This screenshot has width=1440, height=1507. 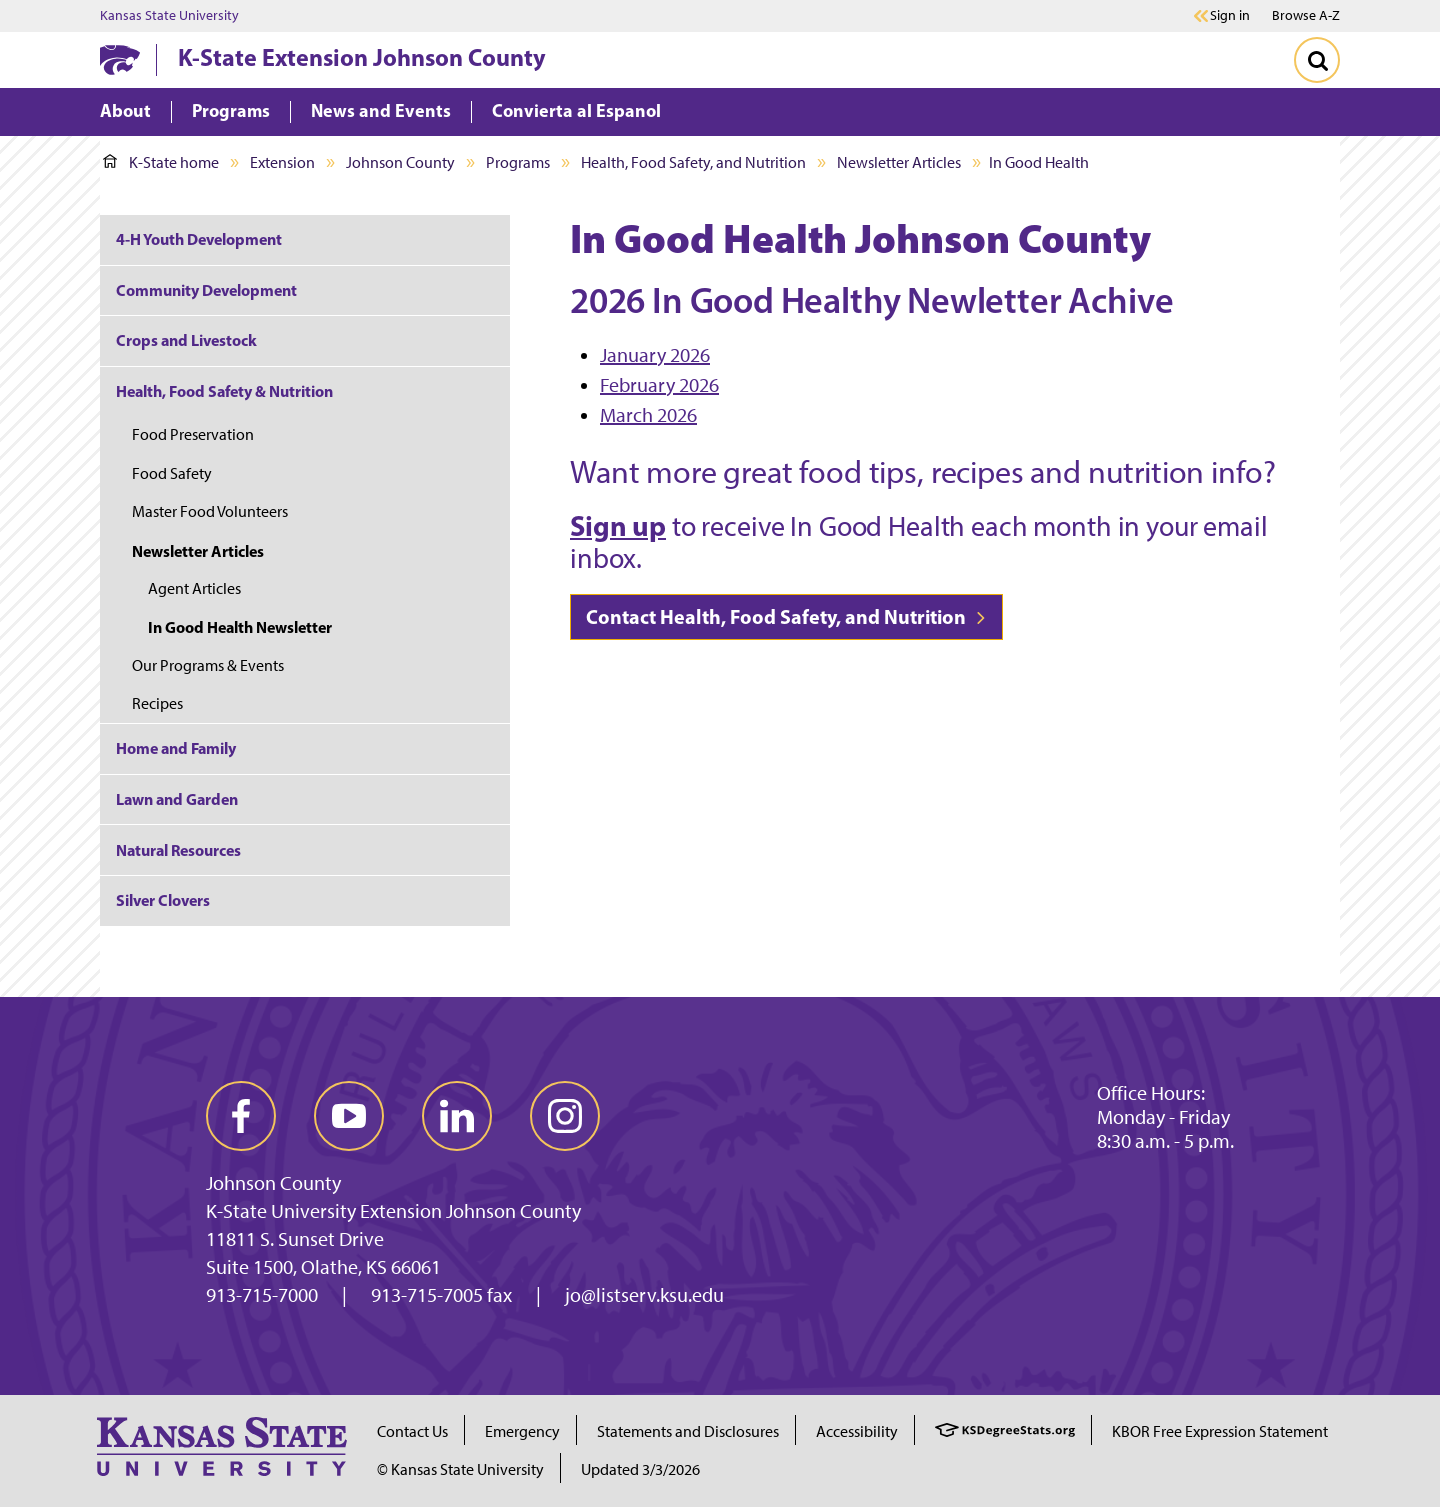 I want to click on [K-State Home], so click(x=120, y=59).